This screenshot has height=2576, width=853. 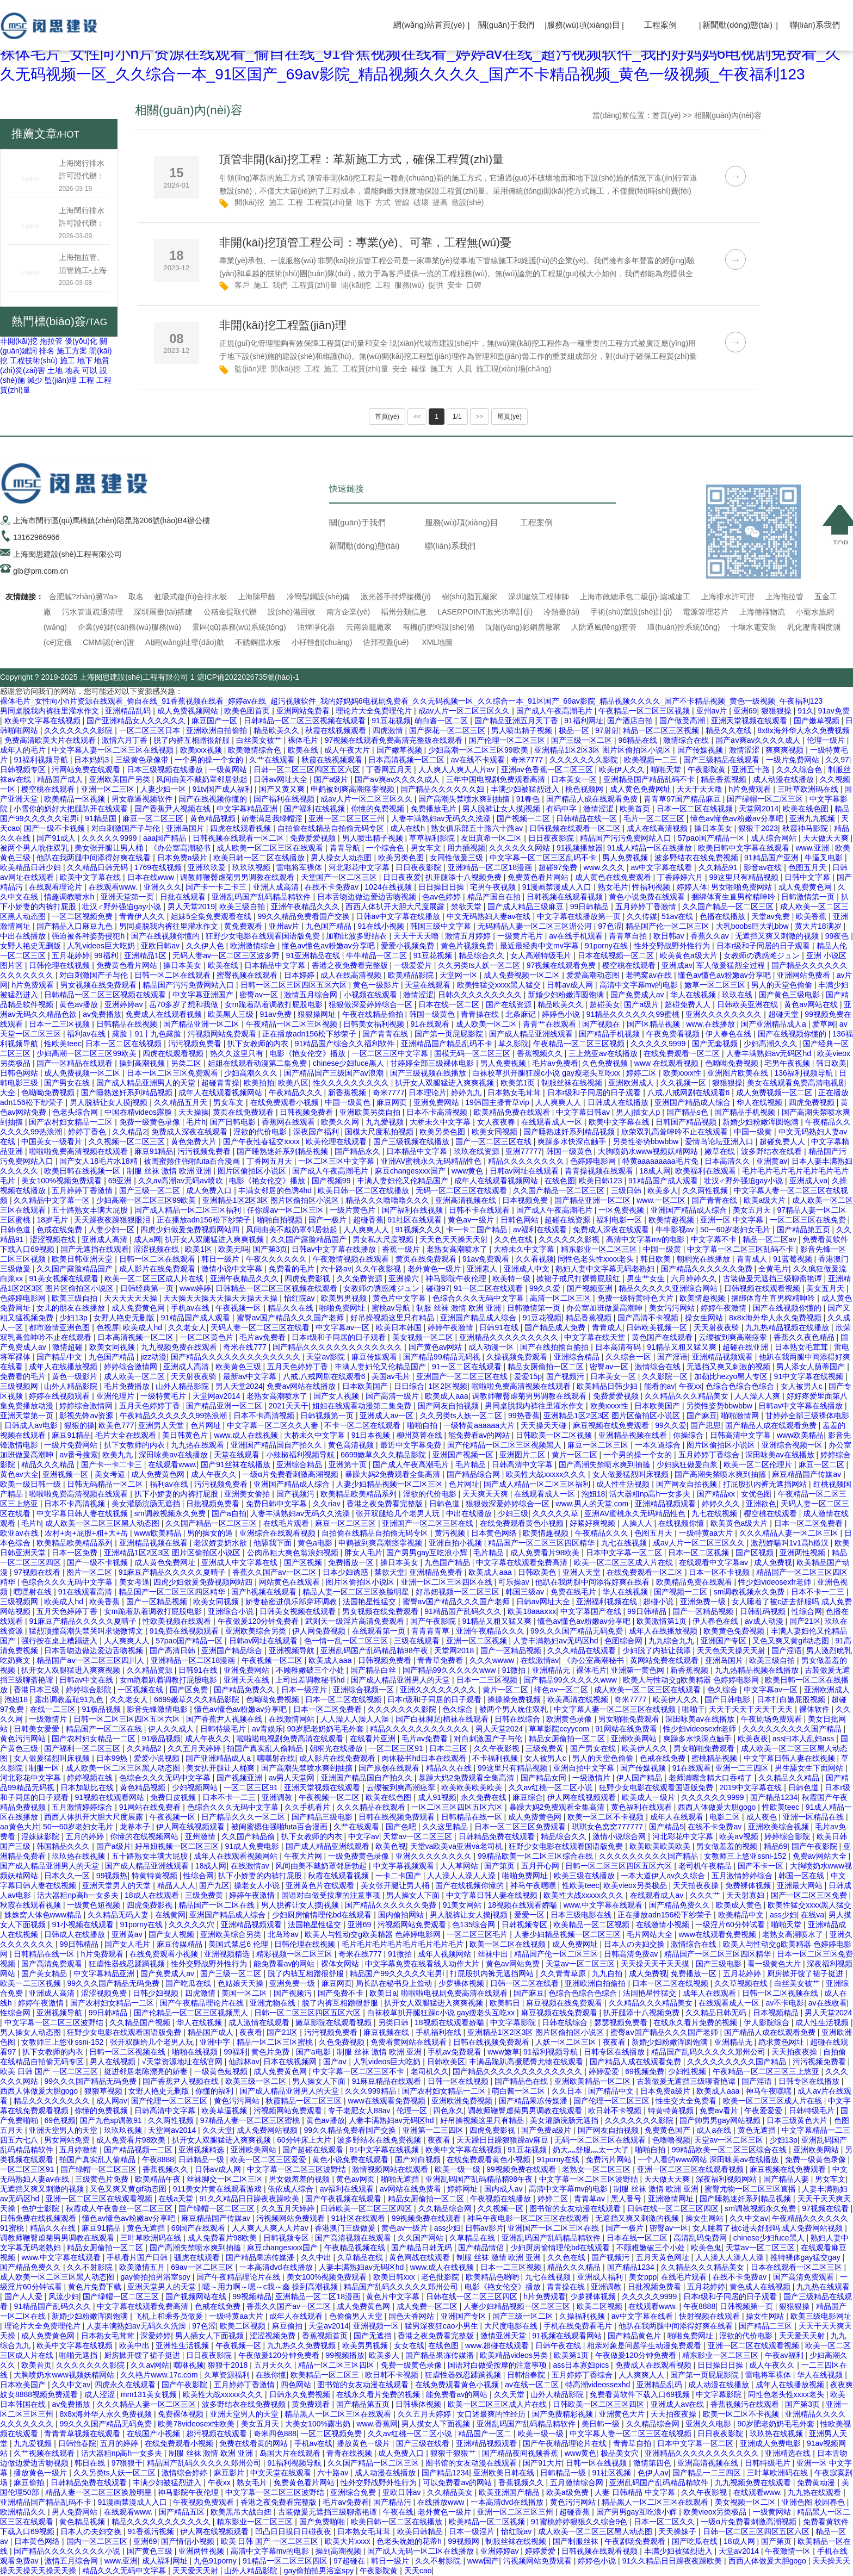 I want to click on 麻豆传媒观看, so click(x=375, y=1356).